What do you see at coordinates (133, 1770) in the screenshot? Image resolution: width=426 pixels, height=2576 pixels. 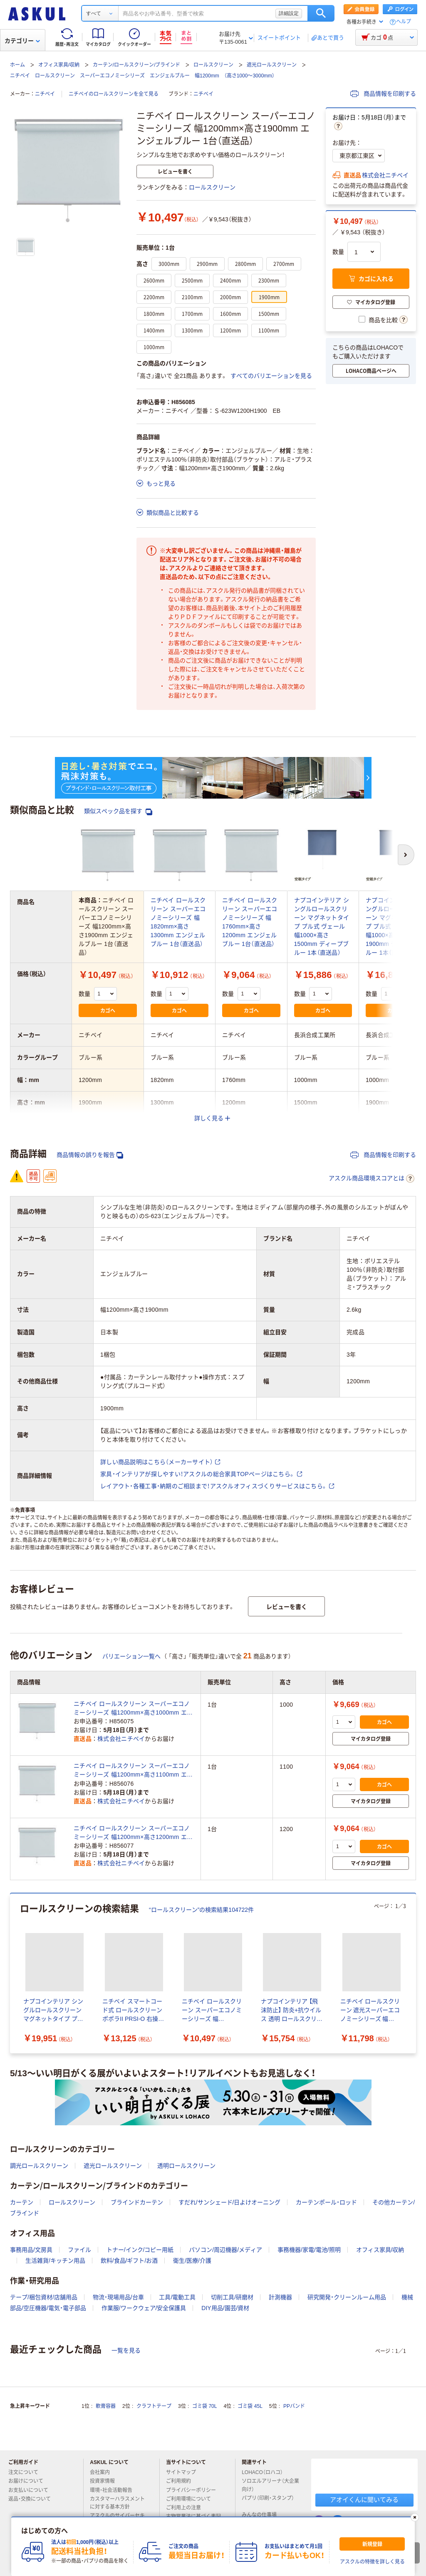 I see `ニチベイ ロールスクリーン スーパーエコノミーシリーズ 幅1200mm×高さ1100mm エンジェルブルー 1台（直送品）` at bounding box center [133, 1770].